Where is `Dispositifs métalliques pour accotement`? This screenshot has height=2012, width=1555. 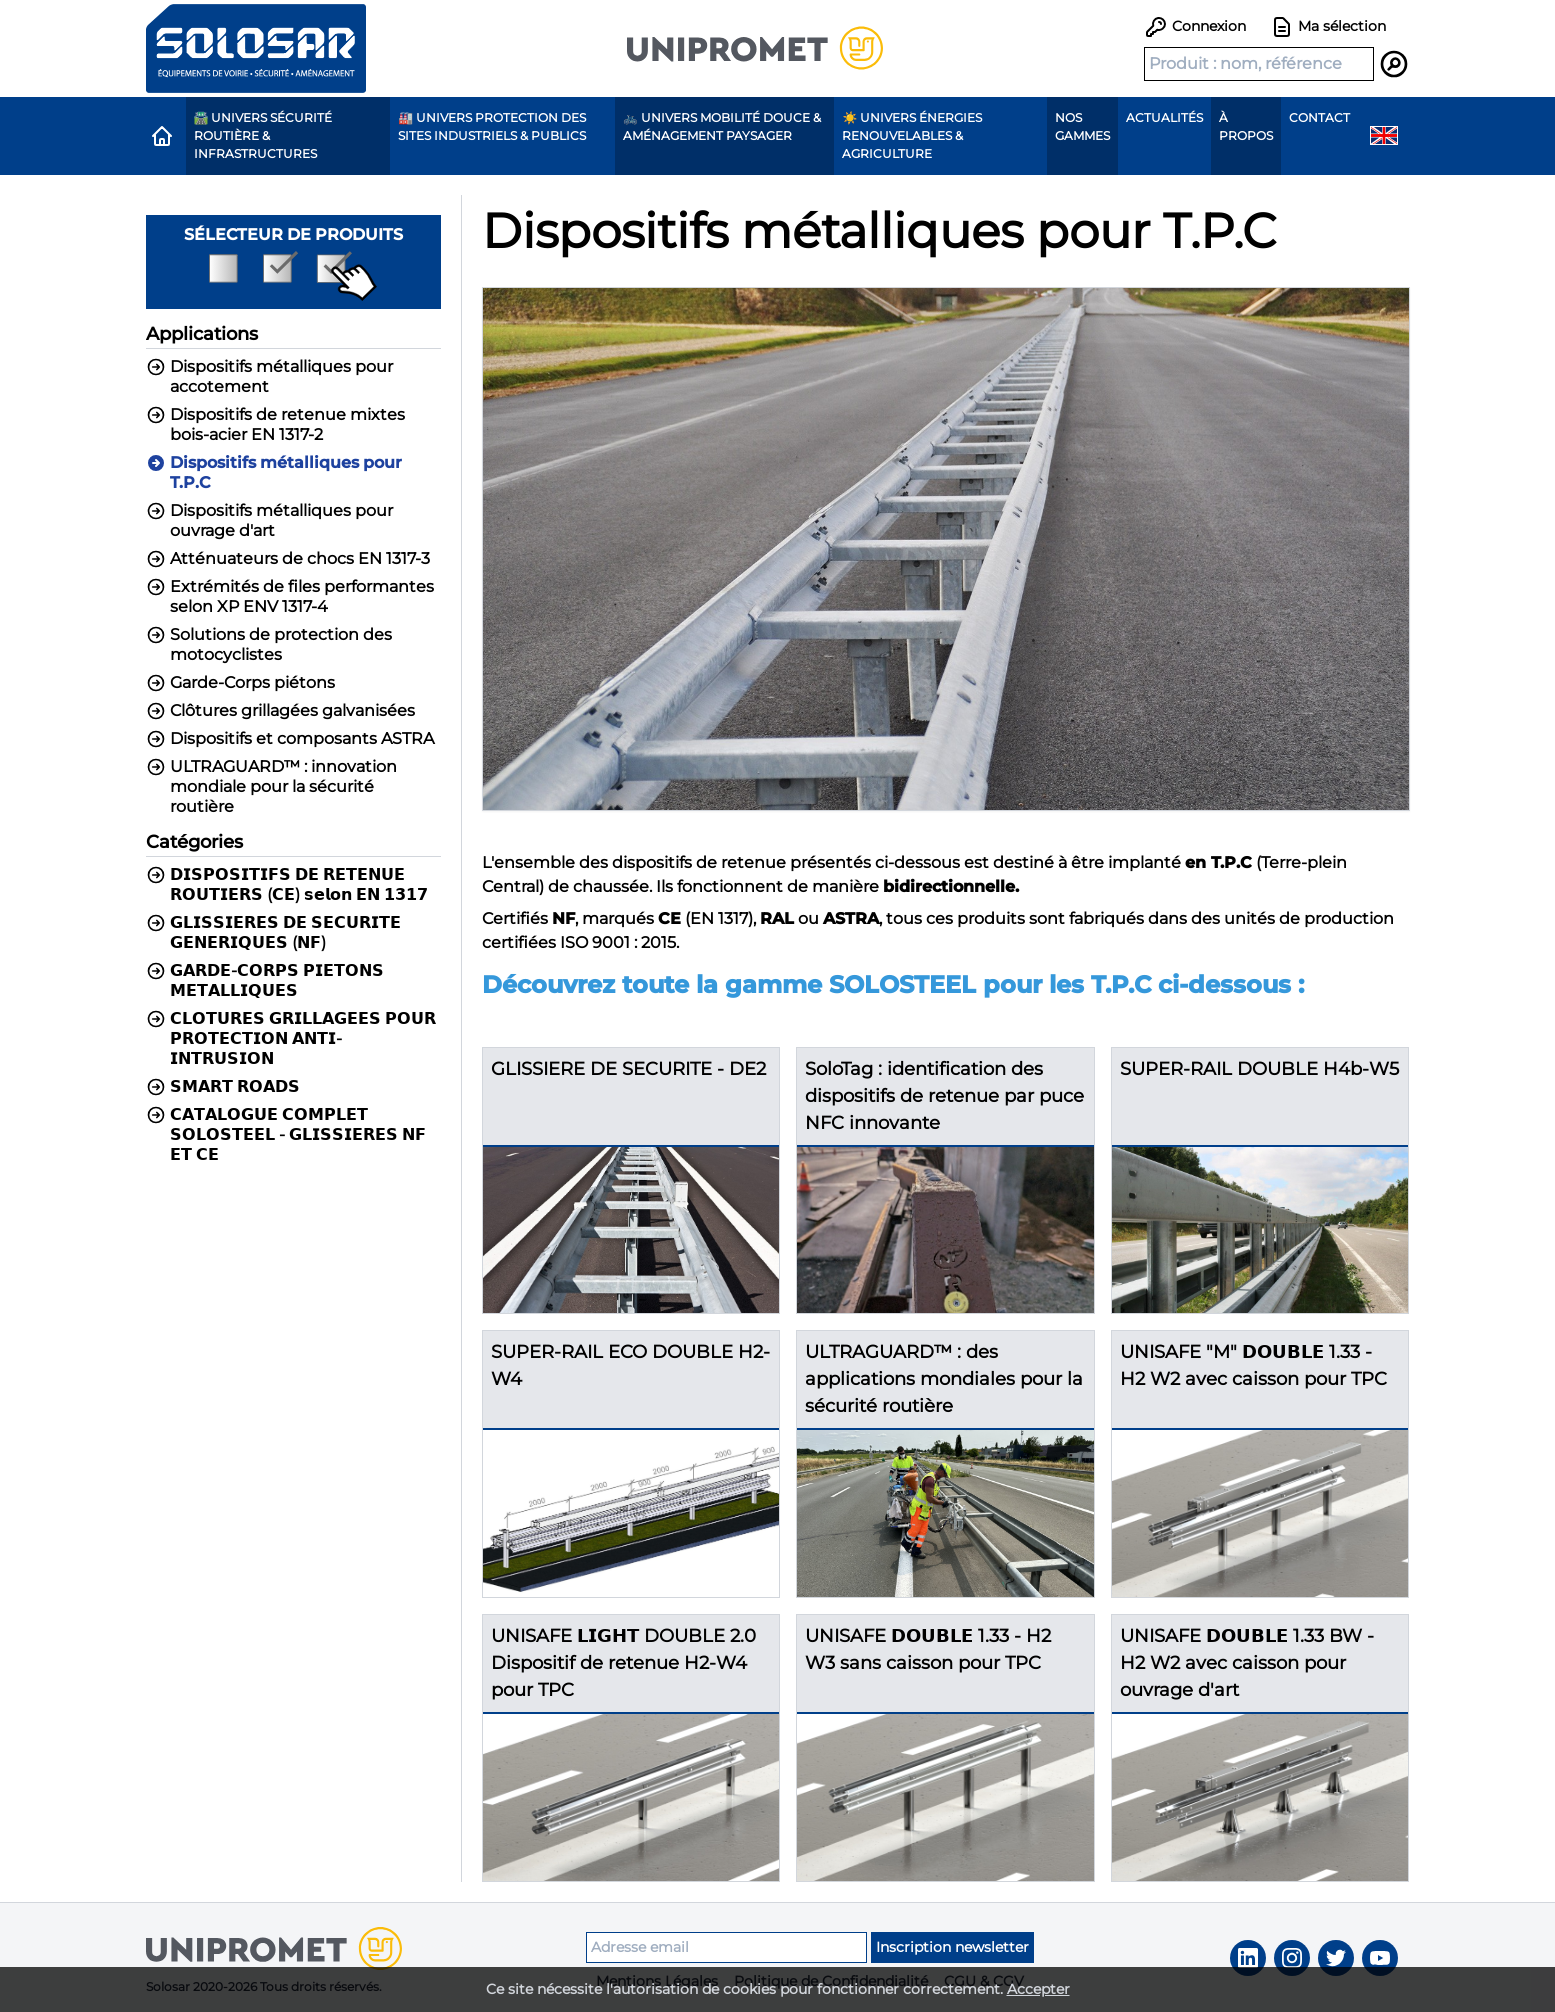 Dispositifs métalliques pour accotement is located at coordinates (269, 376).